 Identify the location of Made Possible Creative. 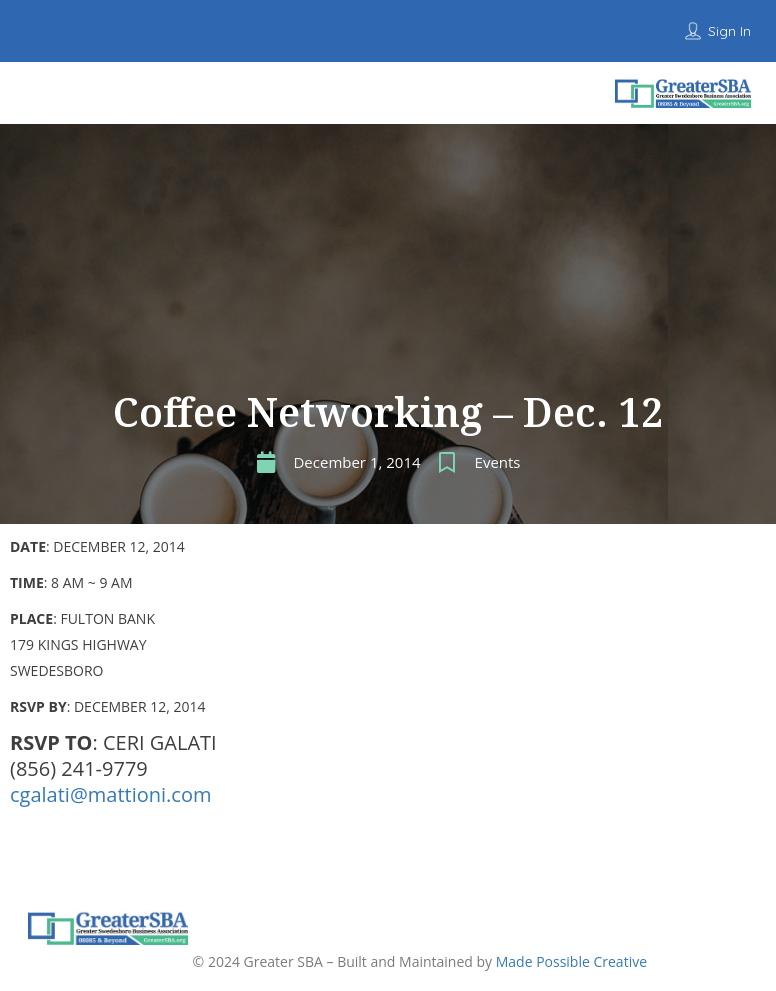
(571, 961).